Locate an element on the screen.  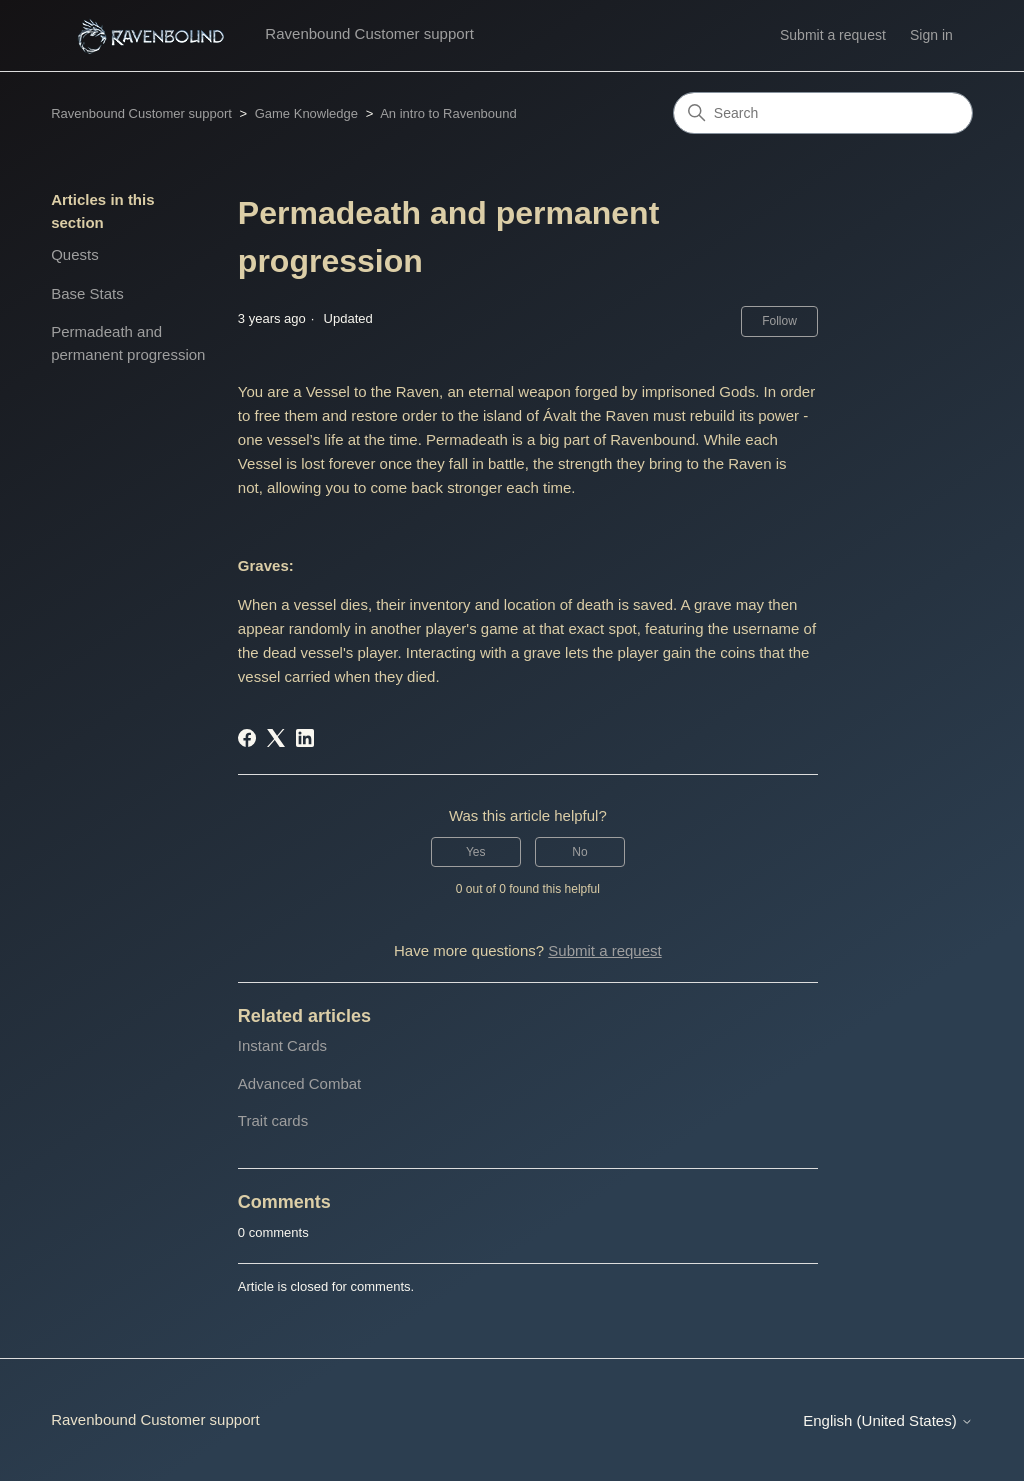
Sign in [button] is located at coordinates (931, 35).